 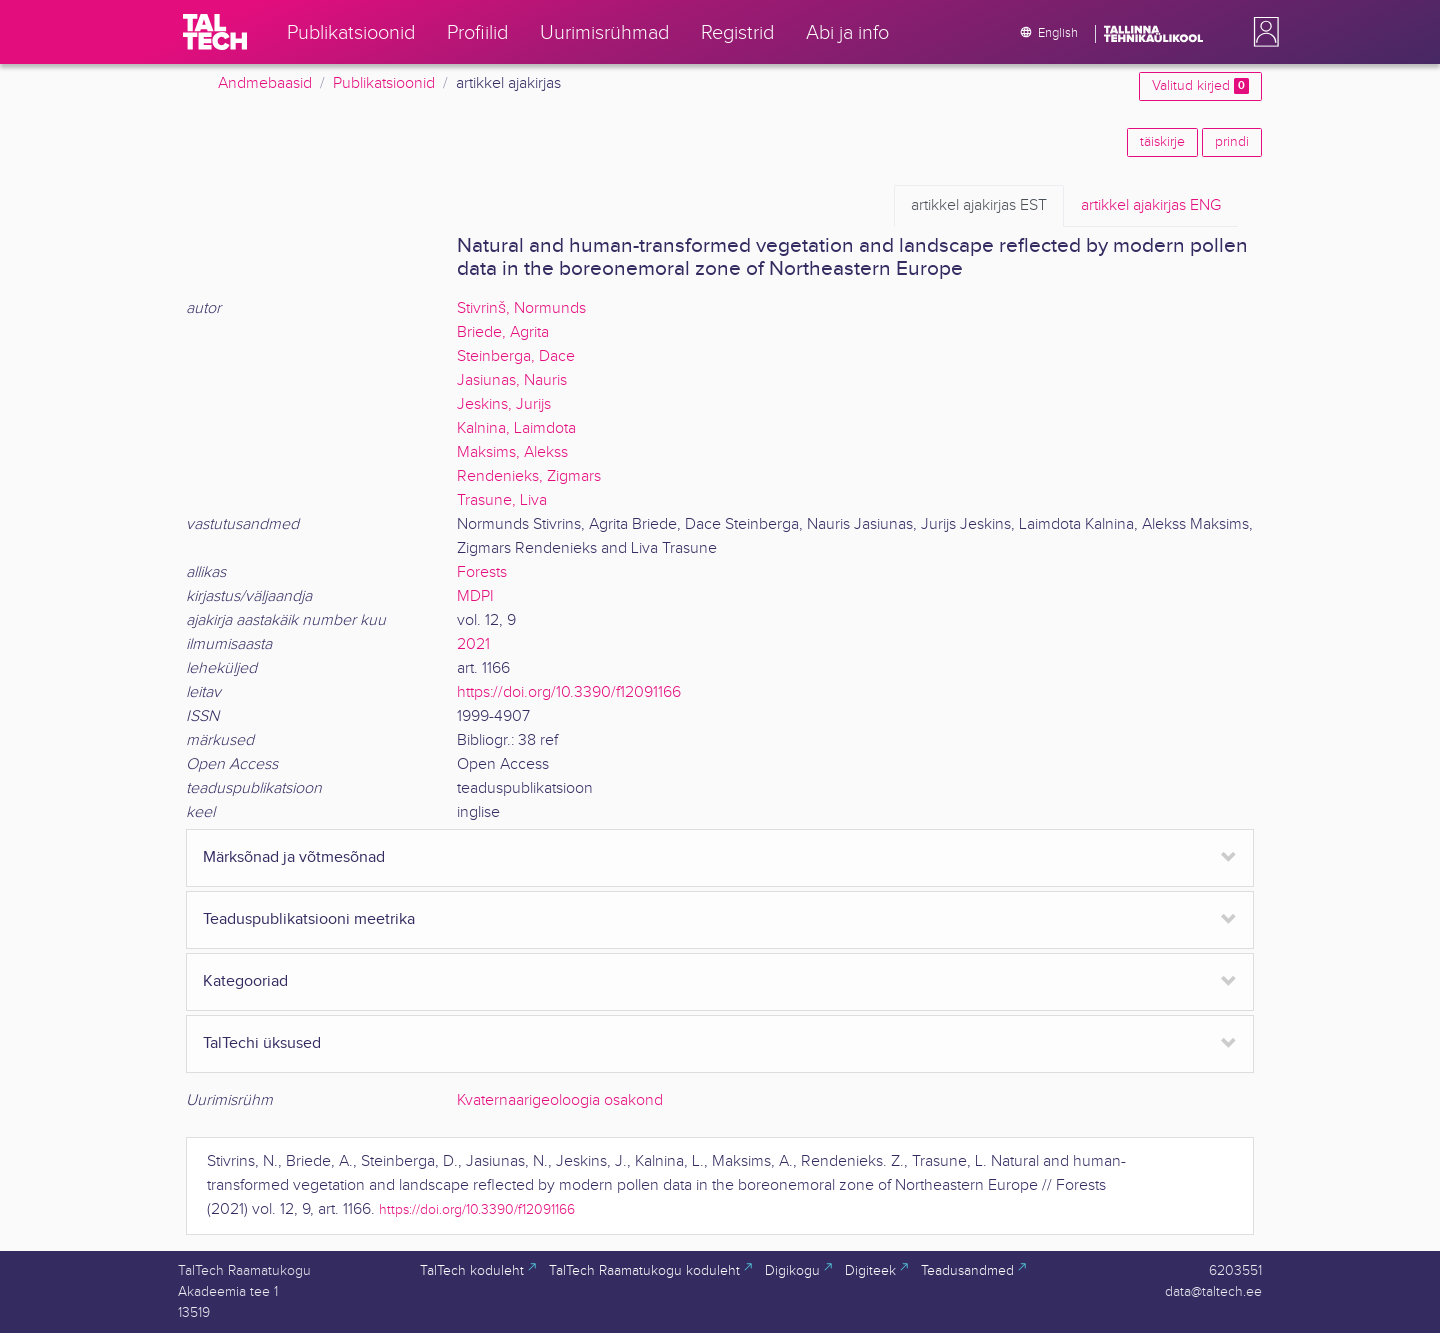 I want to click on Valitud kirjed, so click(x=1200, y=86).